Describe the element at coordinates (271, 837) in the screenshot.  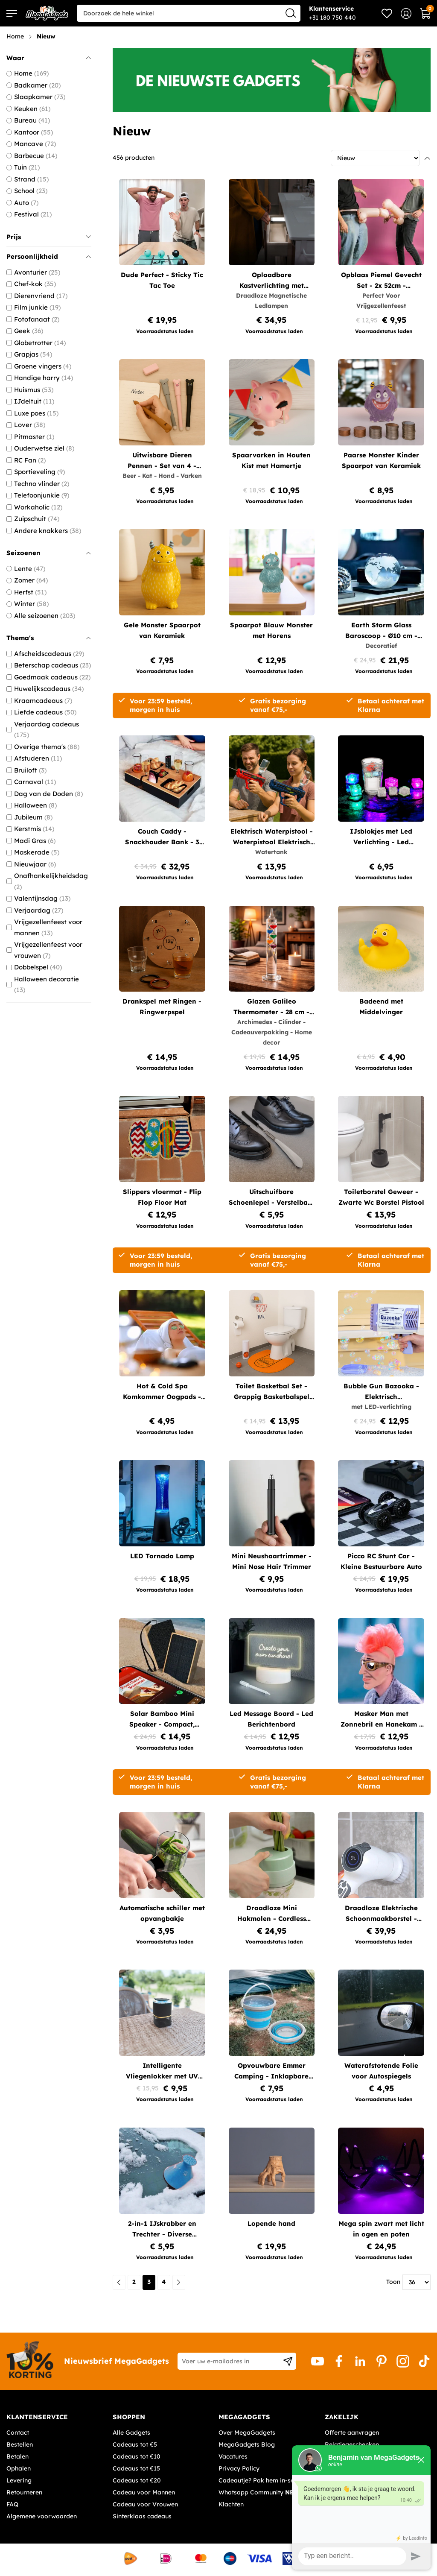
I see `Elektrisch Waterpistool - Waterpistool Elektrisch met 200 ml Watertank` at that location.